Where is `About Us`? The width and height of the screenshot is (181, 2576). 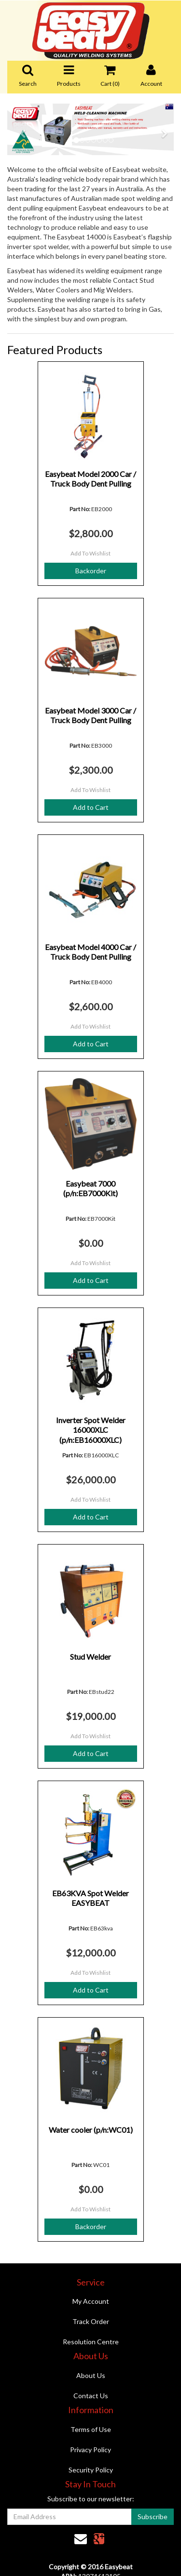
About Us is located at coordinates (90, 2375).